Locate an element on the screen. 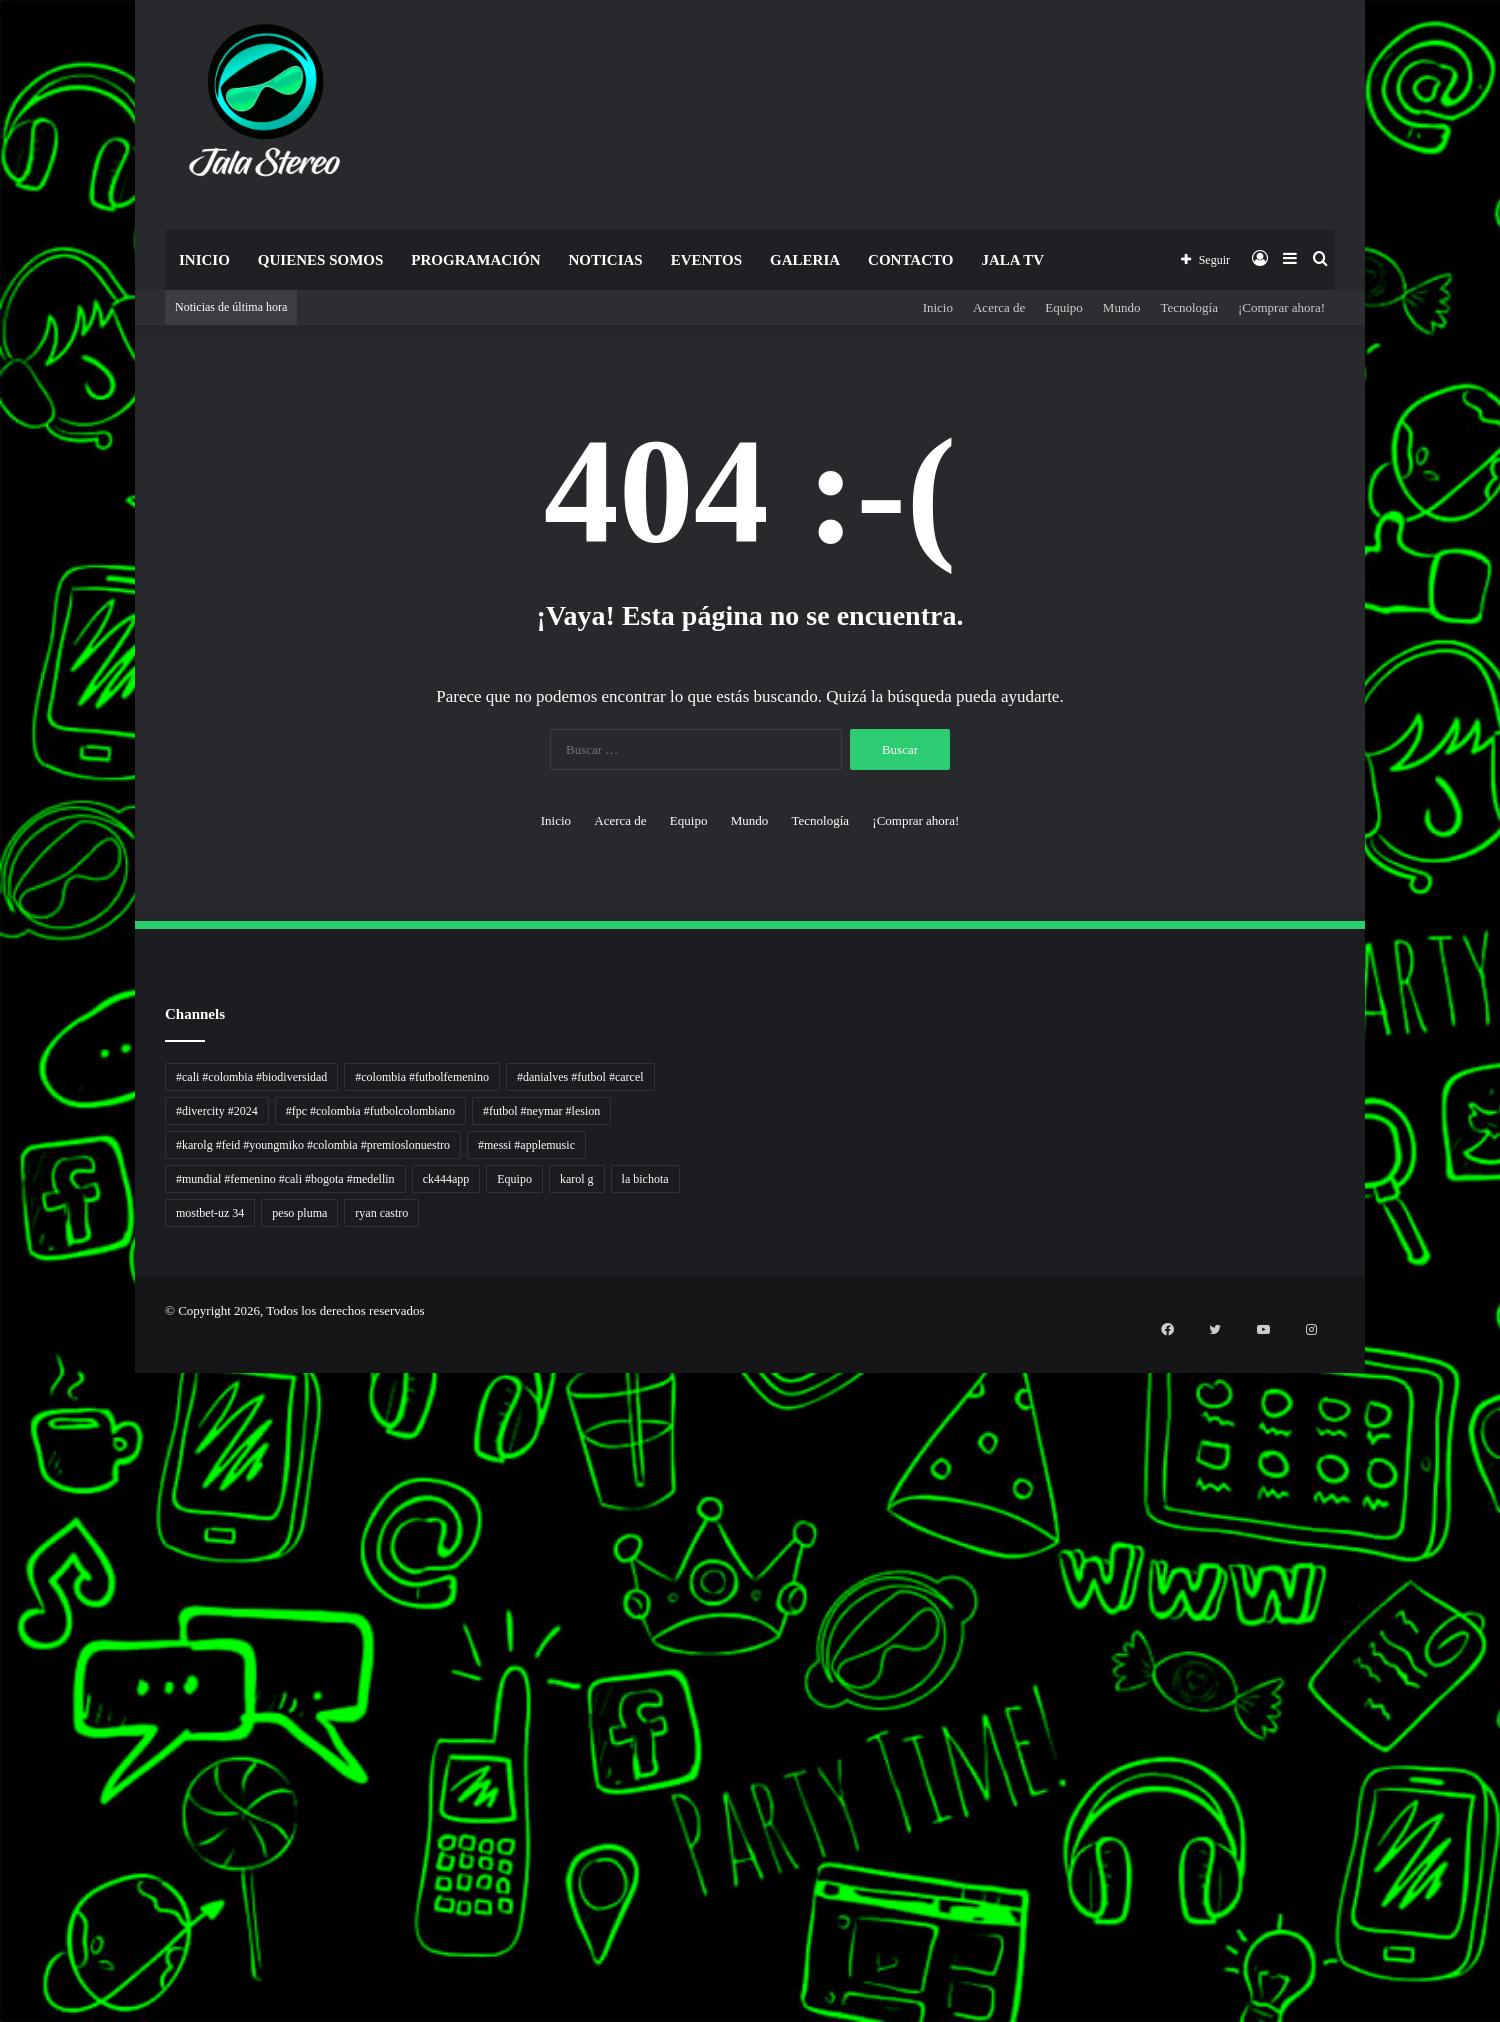  Catatan Bumi is located at coordinates (3, 1647).